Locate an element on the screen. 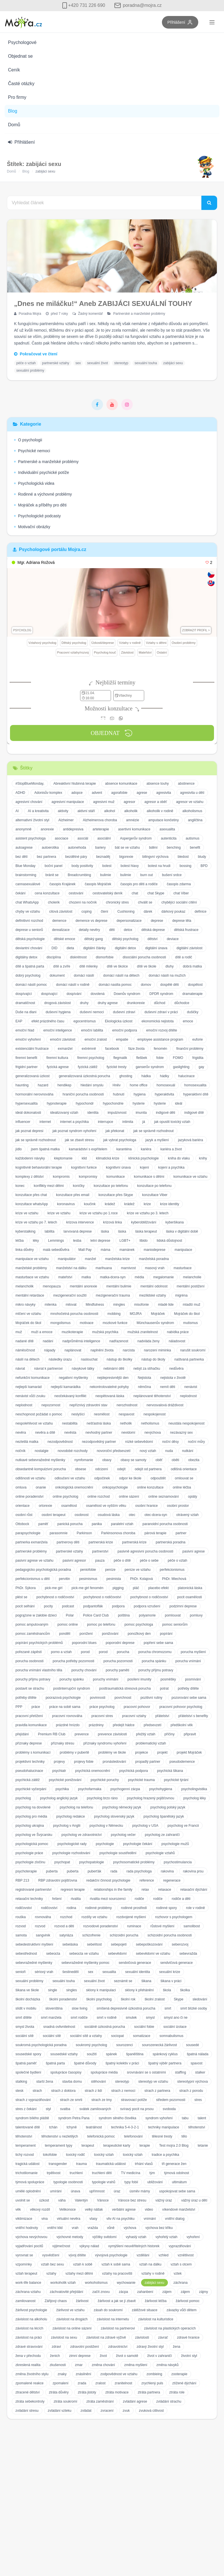 The image size is (224, 2576). parasomnie is located at coordinates (58, 1533).